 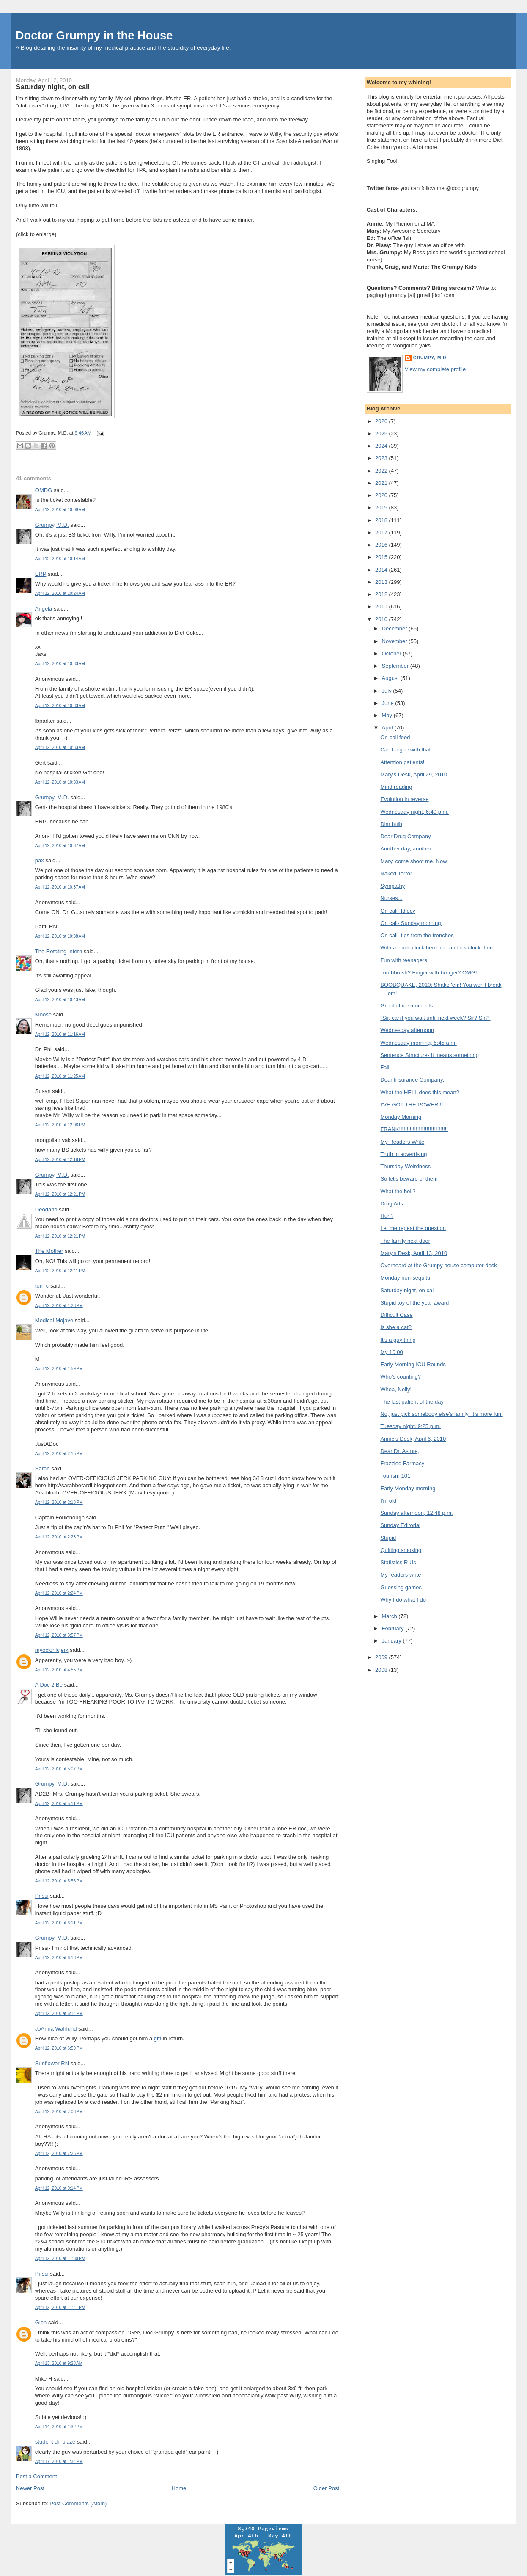 I want to click on April 14, 2010 at 1:32 PM, so click(x=59, y=2427).